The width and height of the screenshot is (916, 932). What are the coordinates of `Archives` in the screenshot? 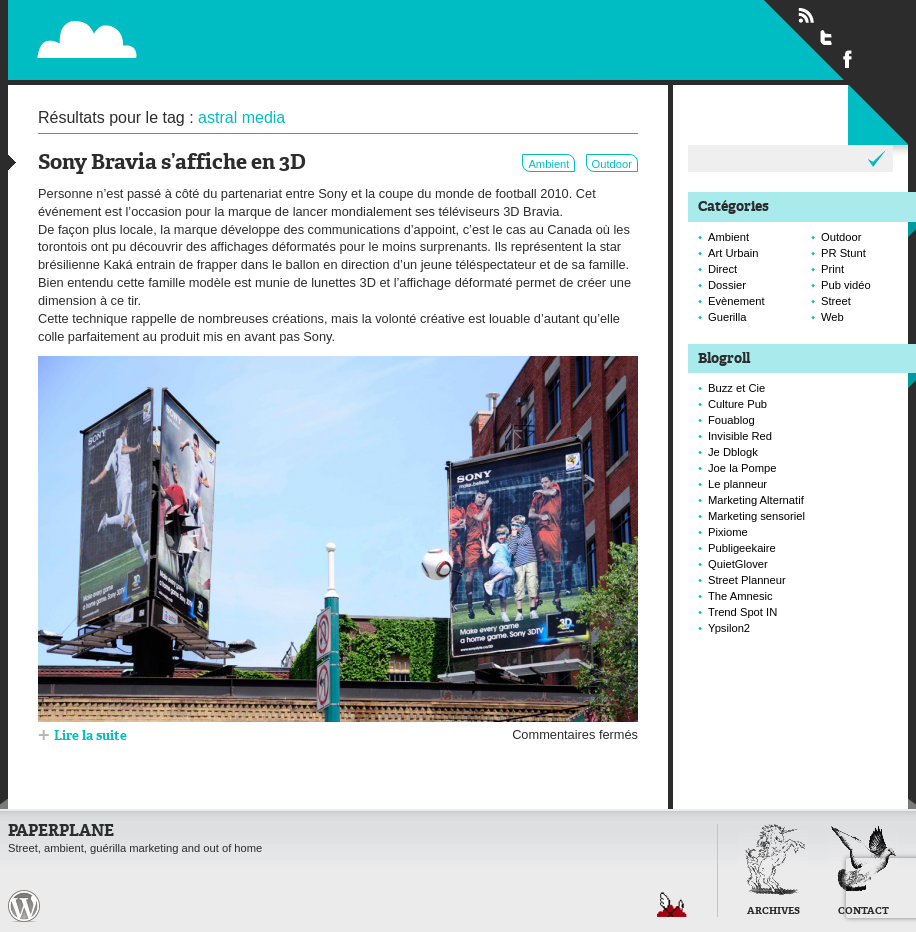 It's located at (773, 911).